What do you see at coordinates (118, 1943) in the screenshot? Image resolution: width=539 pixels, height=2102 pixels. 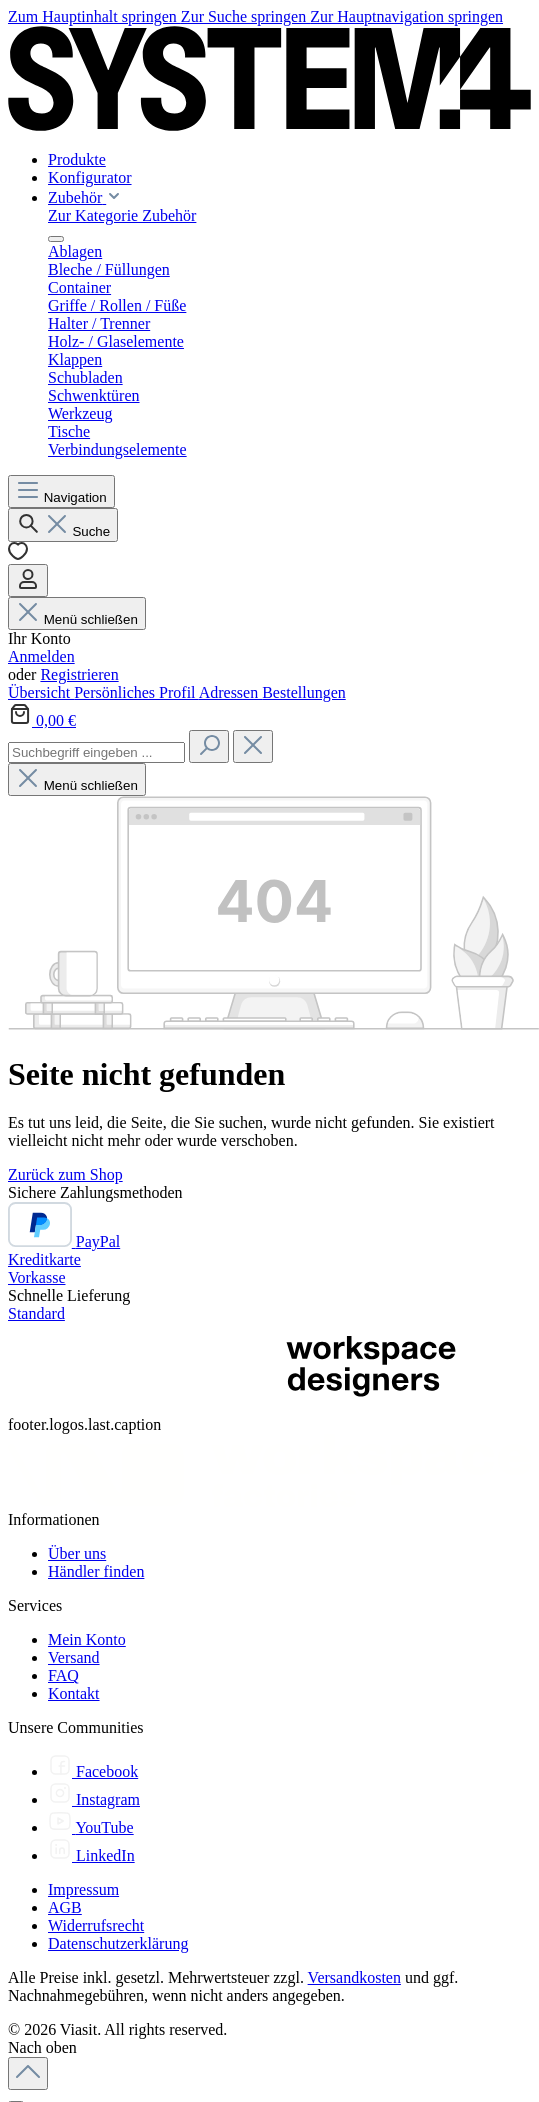 I see `Datenschutzerklärung` at bounding box center [118, 1943].